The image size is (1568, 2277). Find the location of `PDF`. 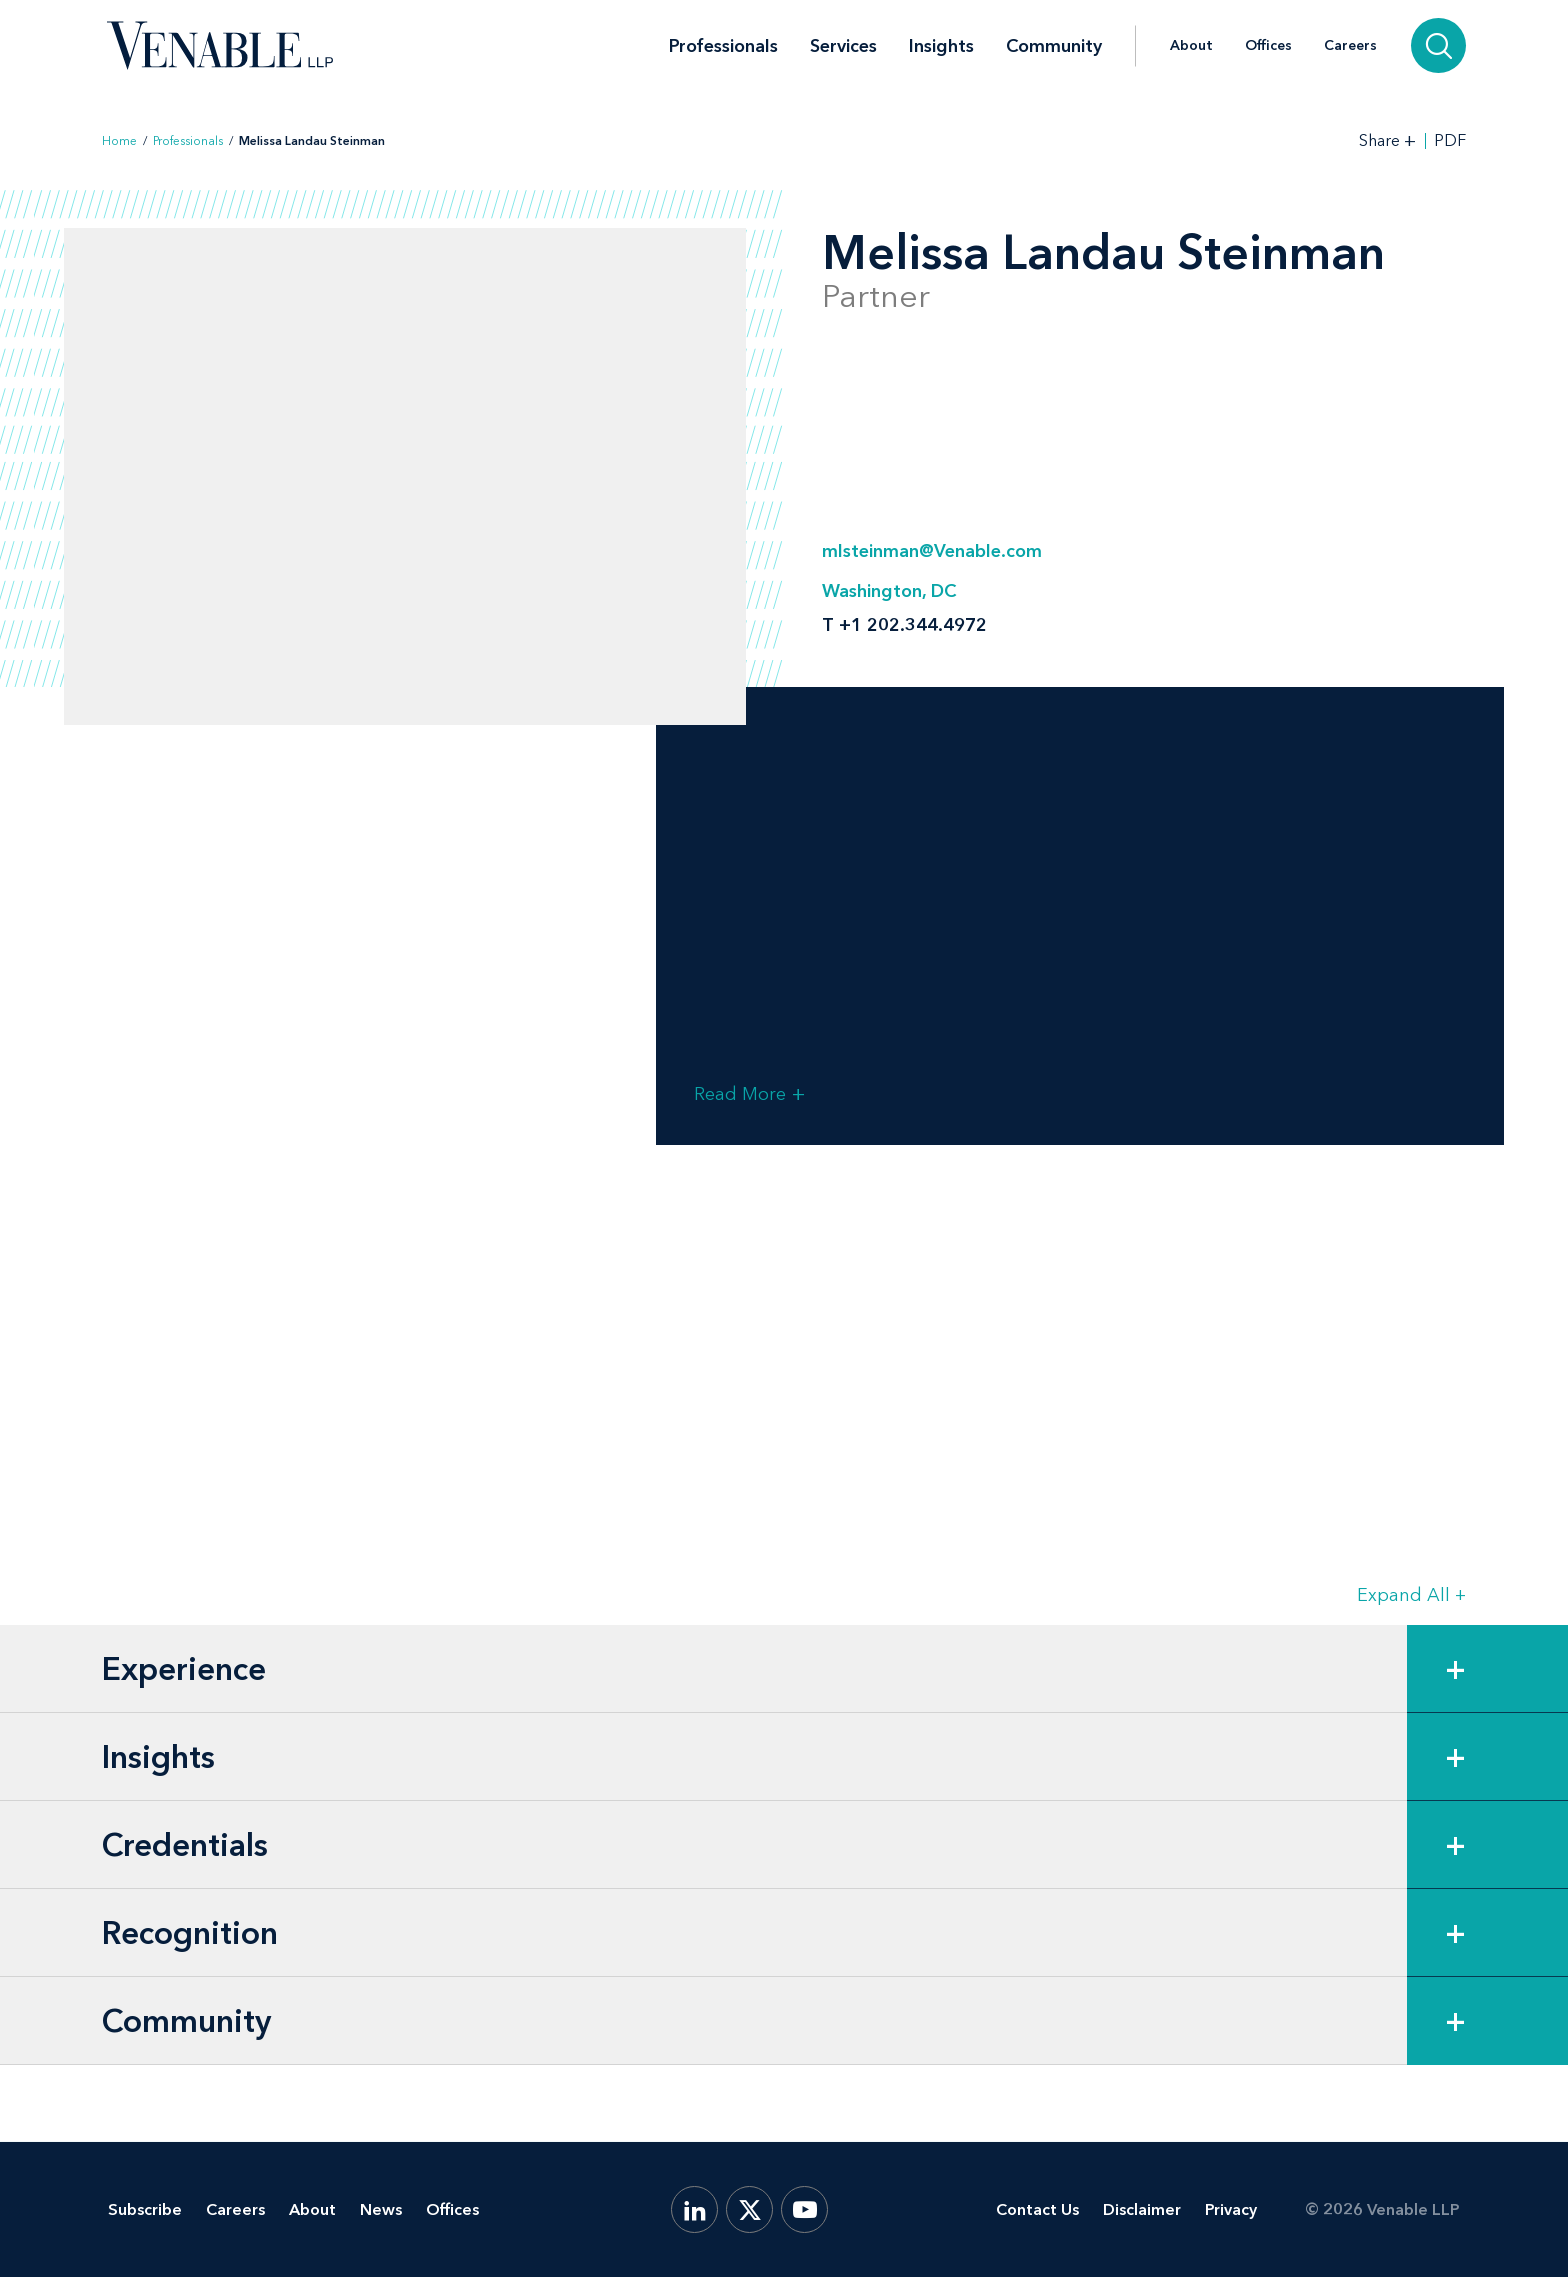

PDF is located at coordinates (1450, 141).